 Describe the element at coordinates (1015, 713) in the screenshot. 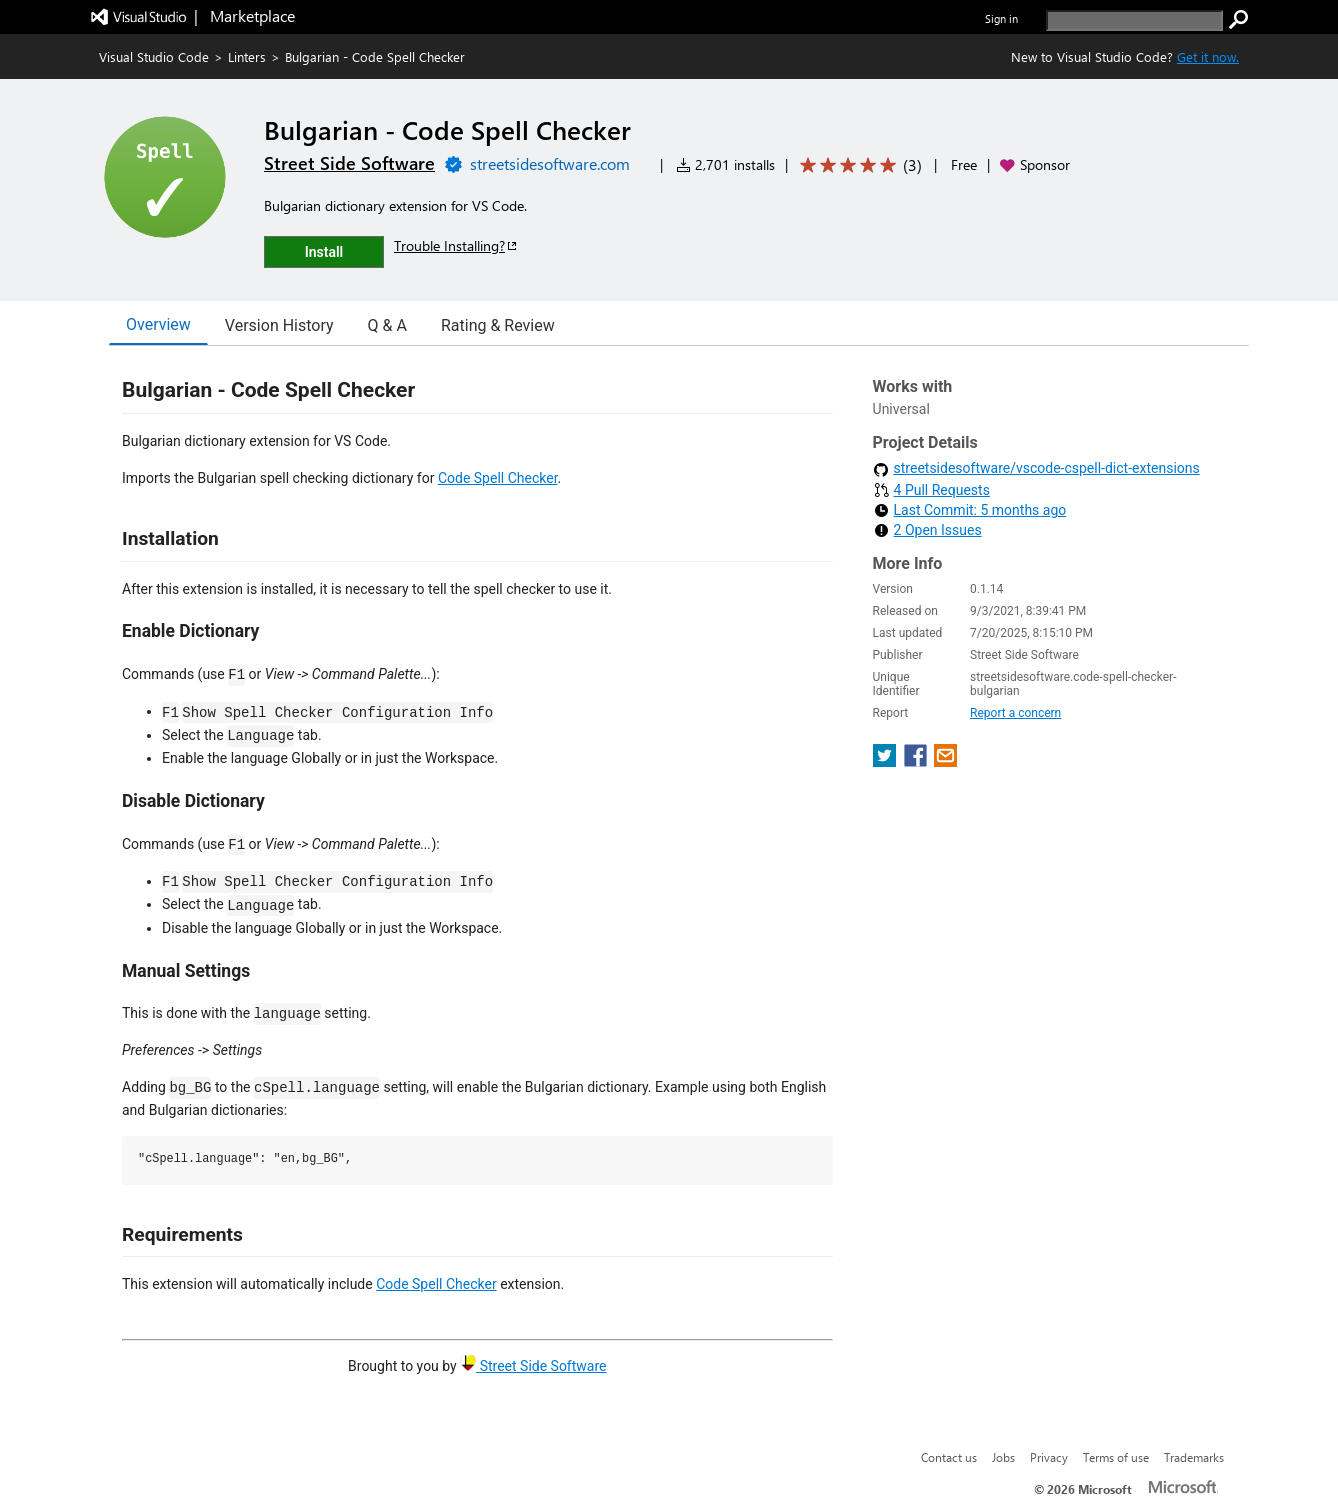

I see `Report a concern` at that location.